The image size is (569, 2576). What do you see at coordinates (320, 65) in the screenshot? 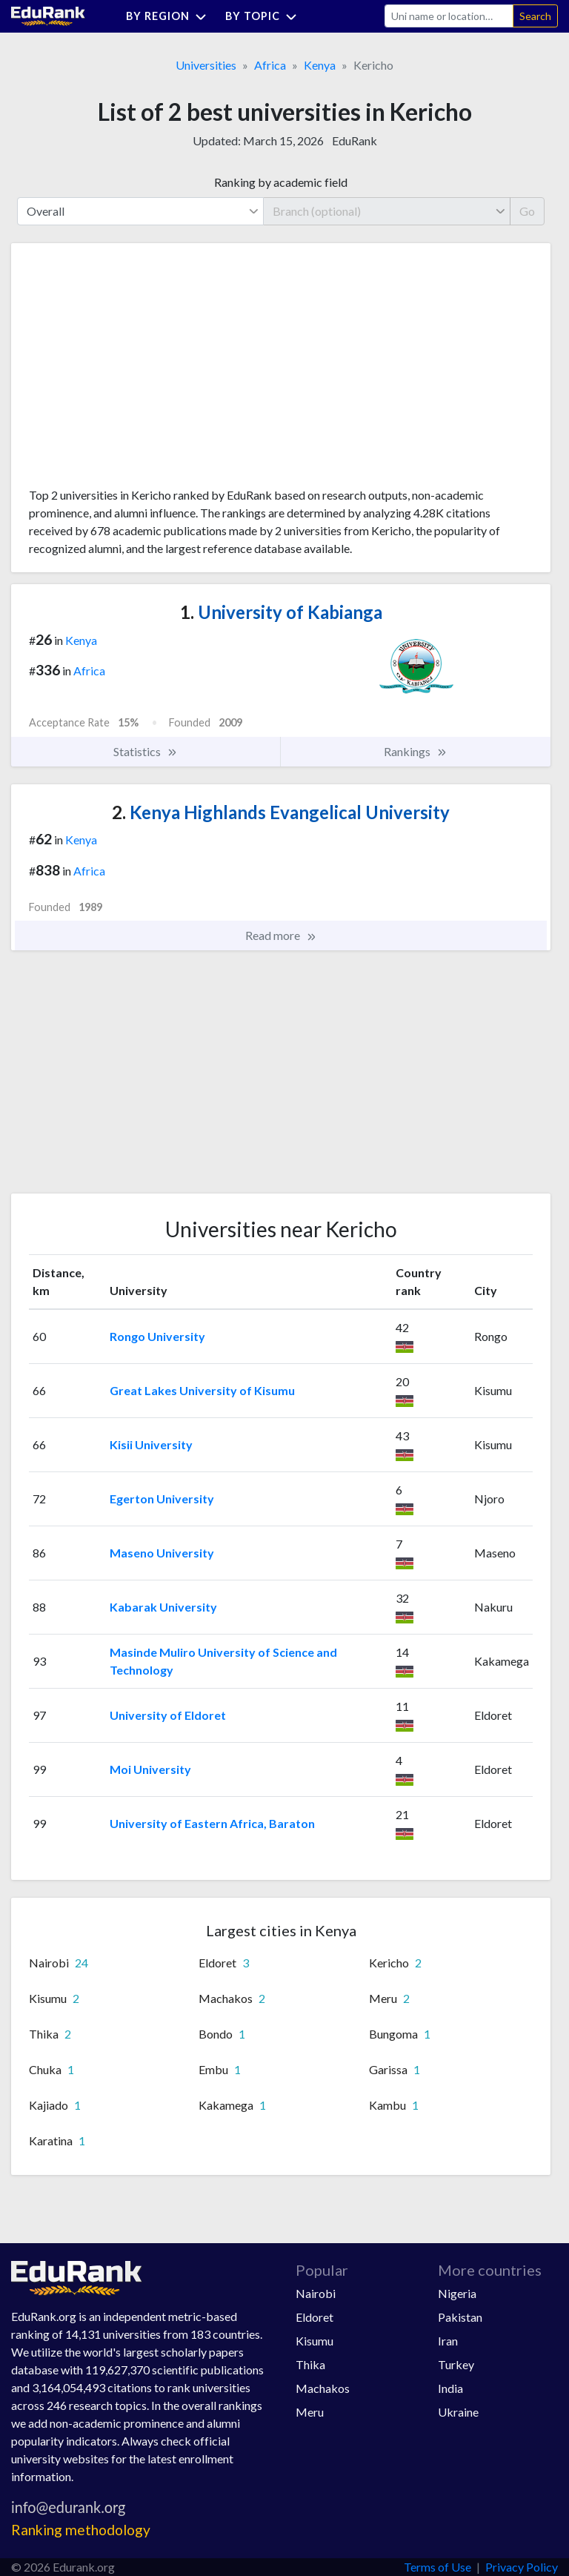
I see `Kenya` at bounding box center [320, 65].